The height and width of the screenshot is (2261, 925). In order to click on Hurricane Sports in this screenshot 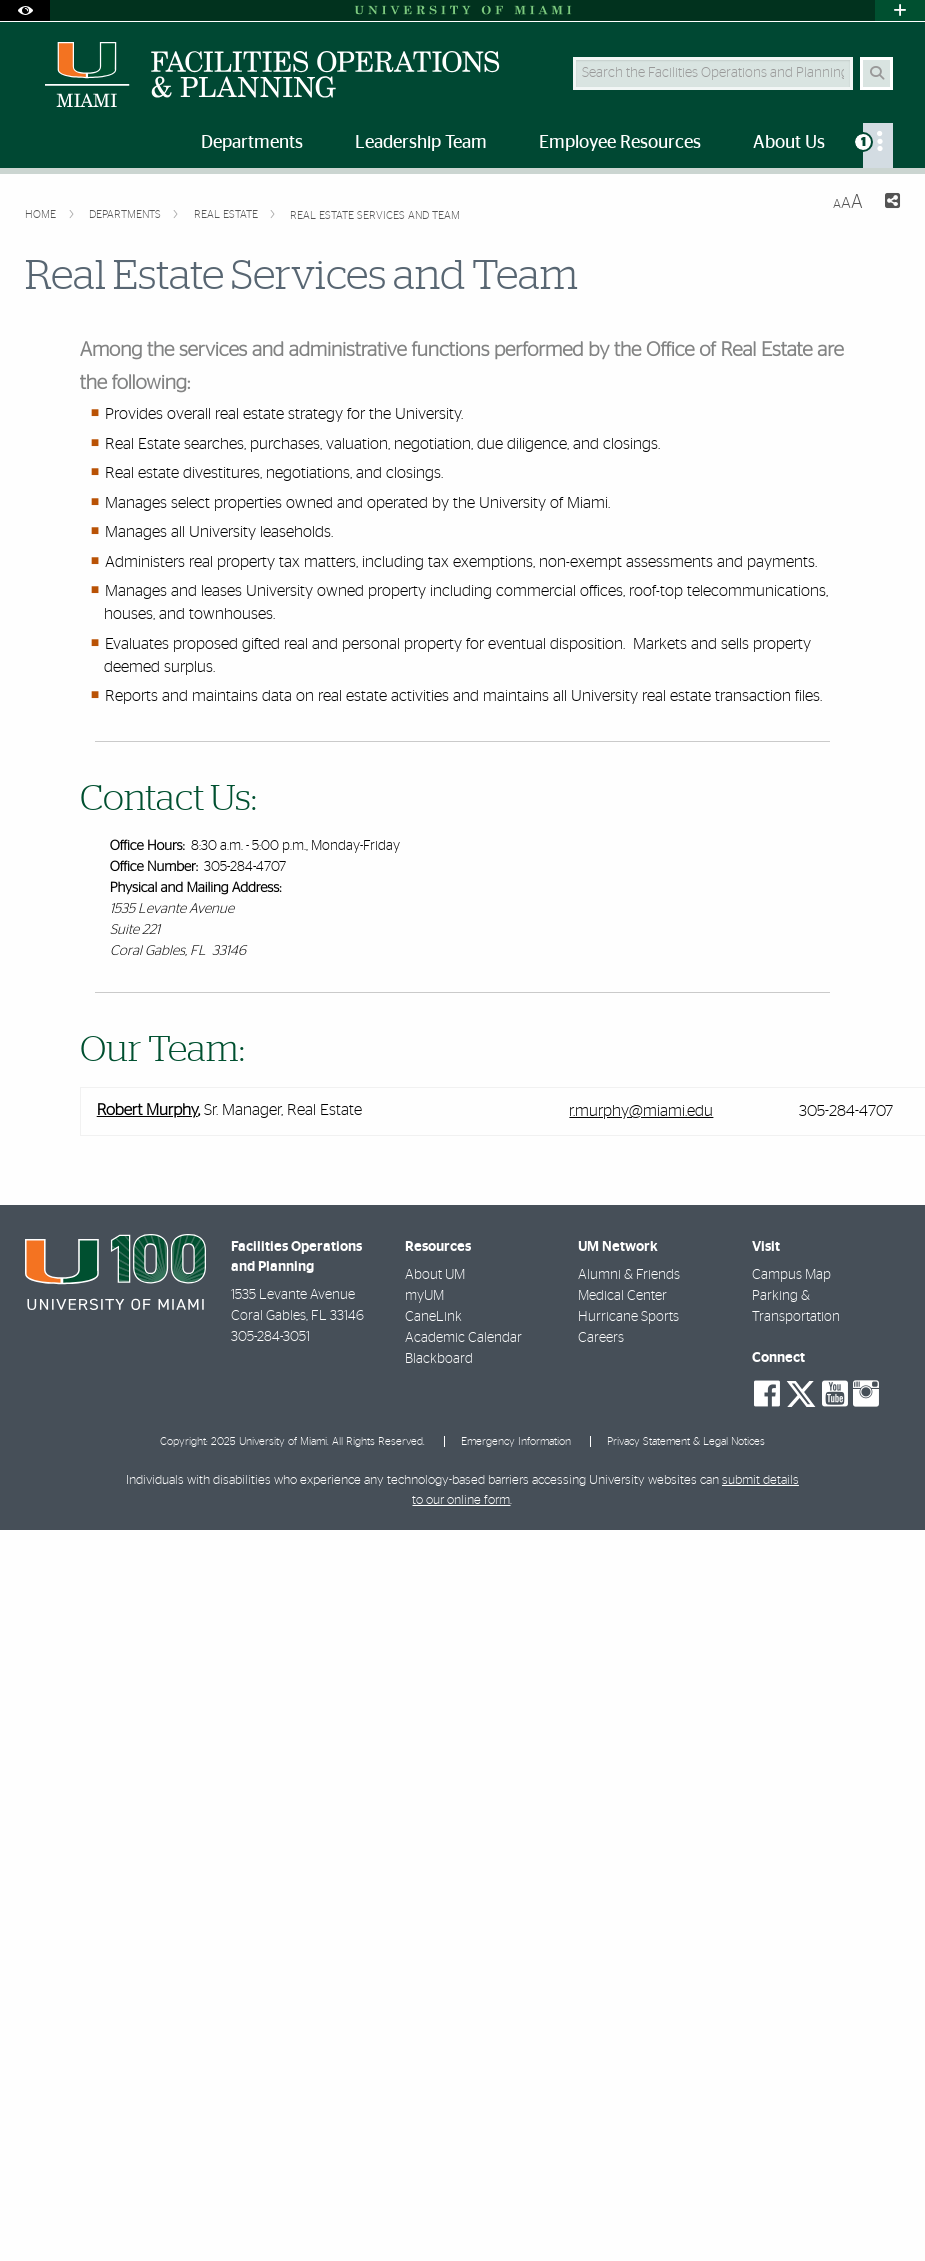, I will do `click(628, 1317)`.